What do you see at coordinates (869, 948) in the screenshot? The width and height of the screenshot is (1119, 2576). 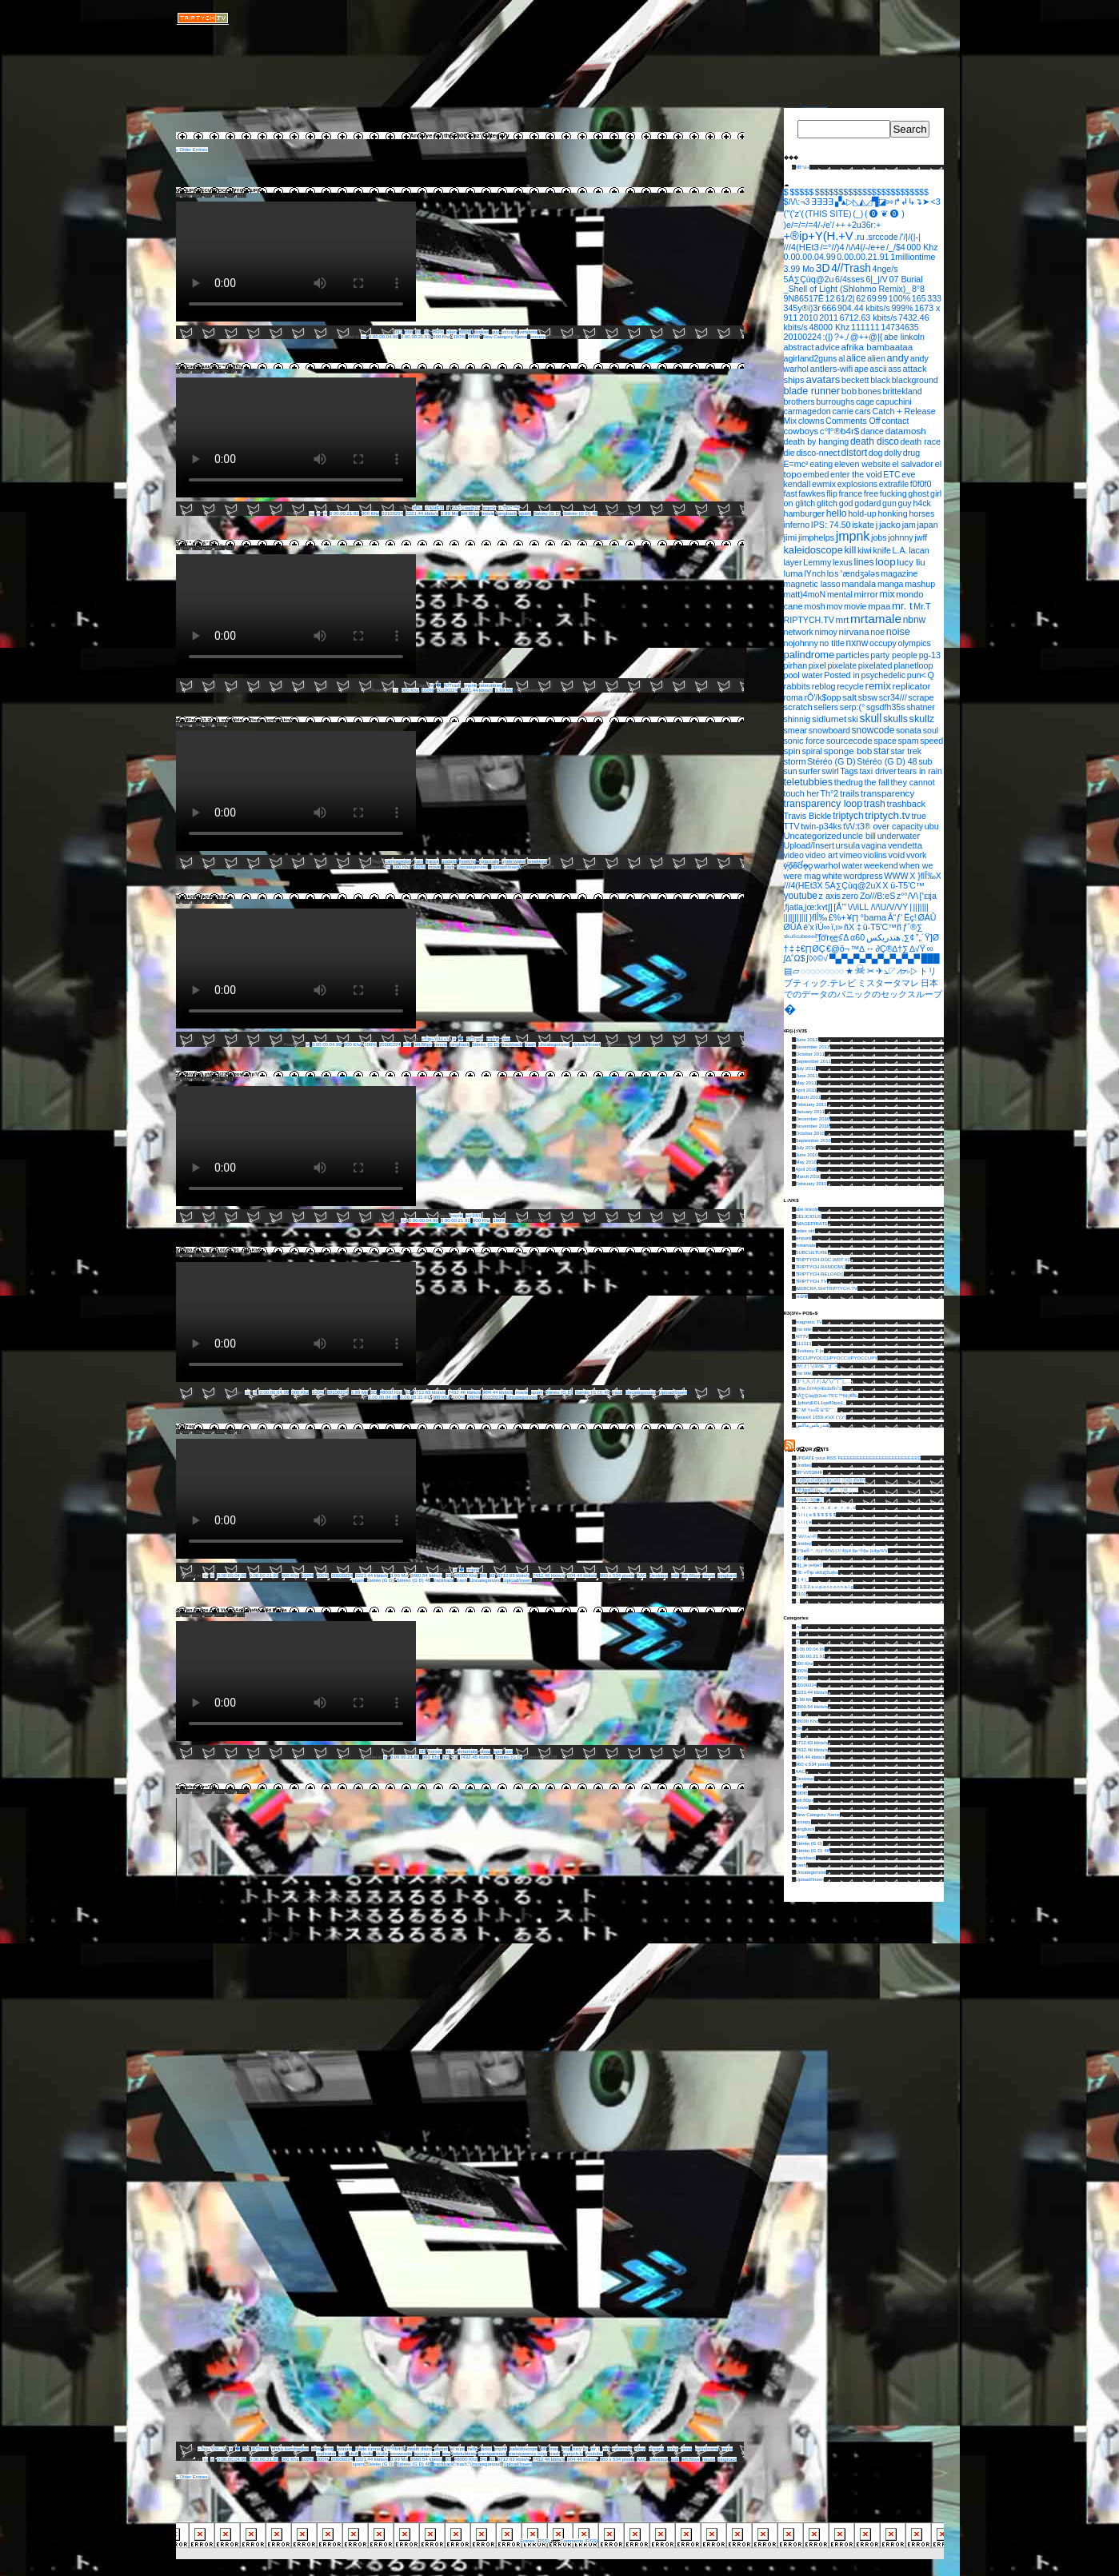 I see `↔ [↔ (1 item)]` at bounding box center [869, 948].